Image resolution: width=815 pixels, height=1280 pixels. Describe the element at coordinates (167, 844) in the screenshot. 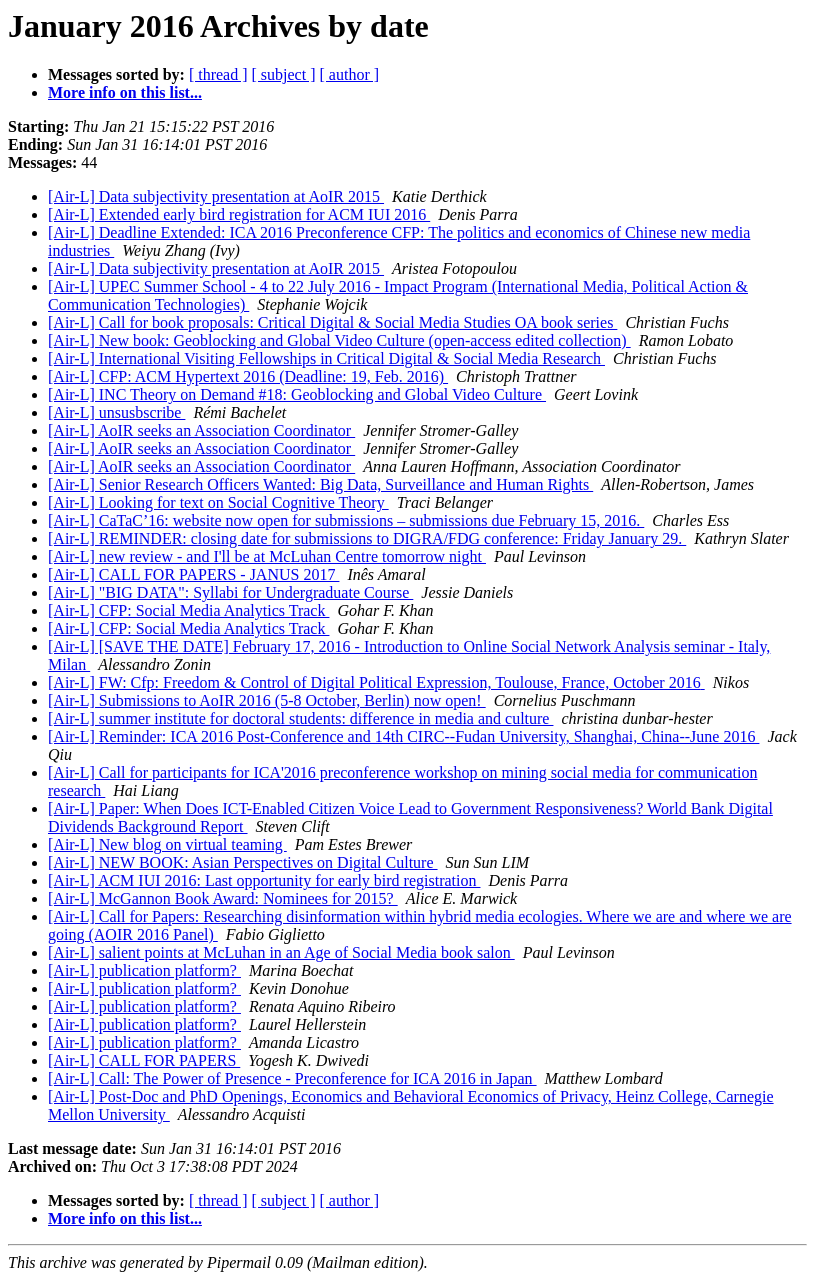

I see `[Air-L] New blog on virtual teaming` at that location.